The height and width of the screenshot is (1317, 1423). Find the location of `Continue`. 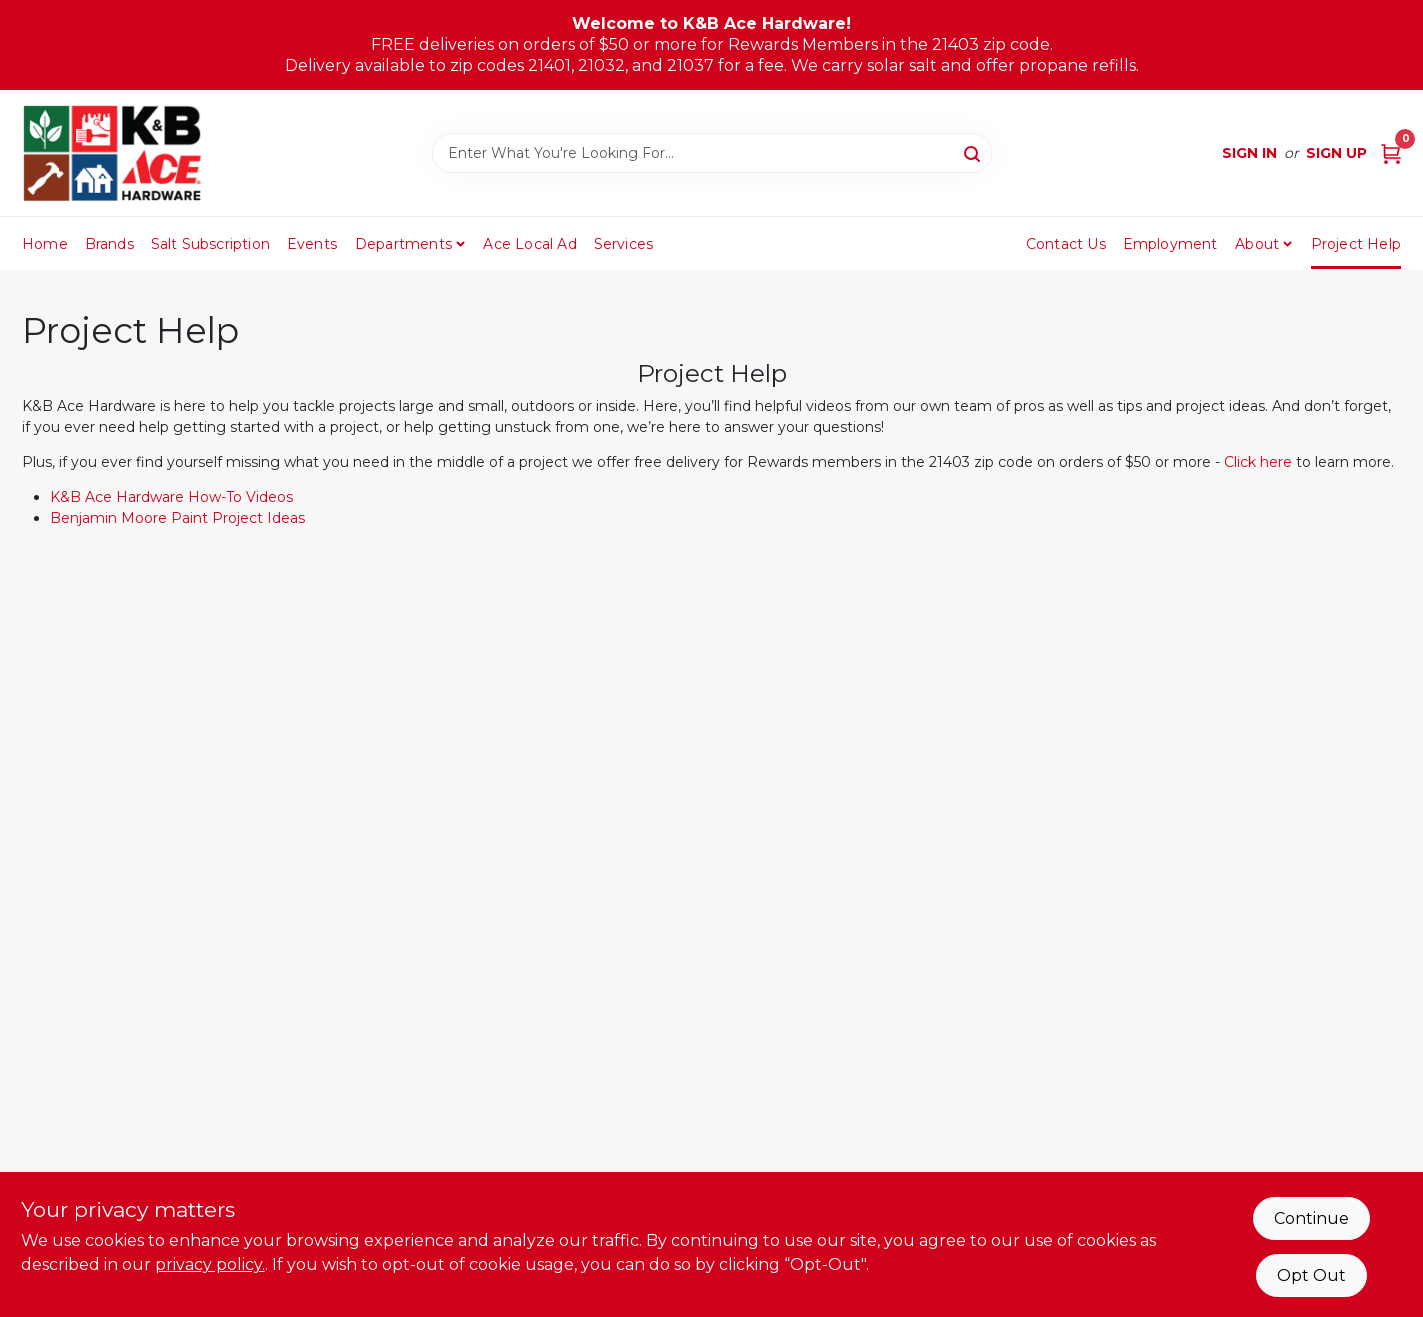

Continue is located at coordinates (1311, 1218).